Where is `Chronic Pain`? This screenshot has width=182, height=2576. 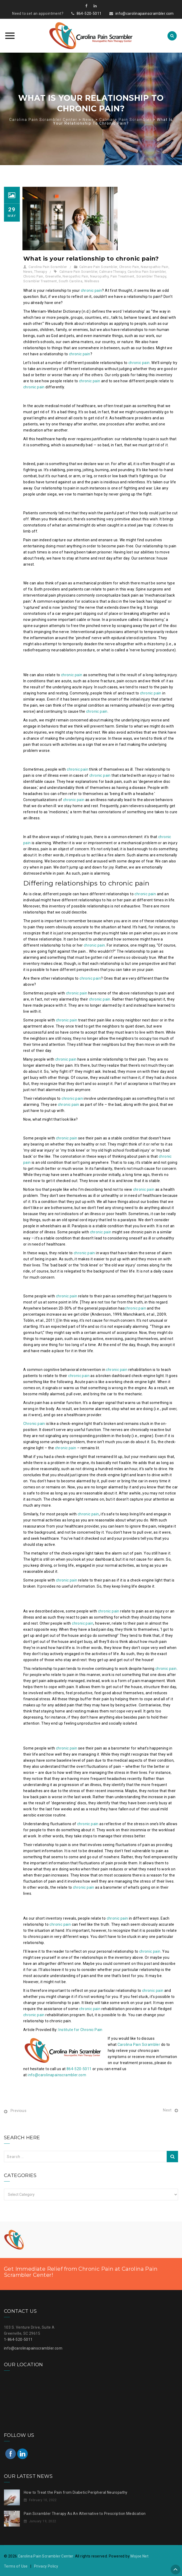 Chronic Pain is located at coordinates (129, 267).